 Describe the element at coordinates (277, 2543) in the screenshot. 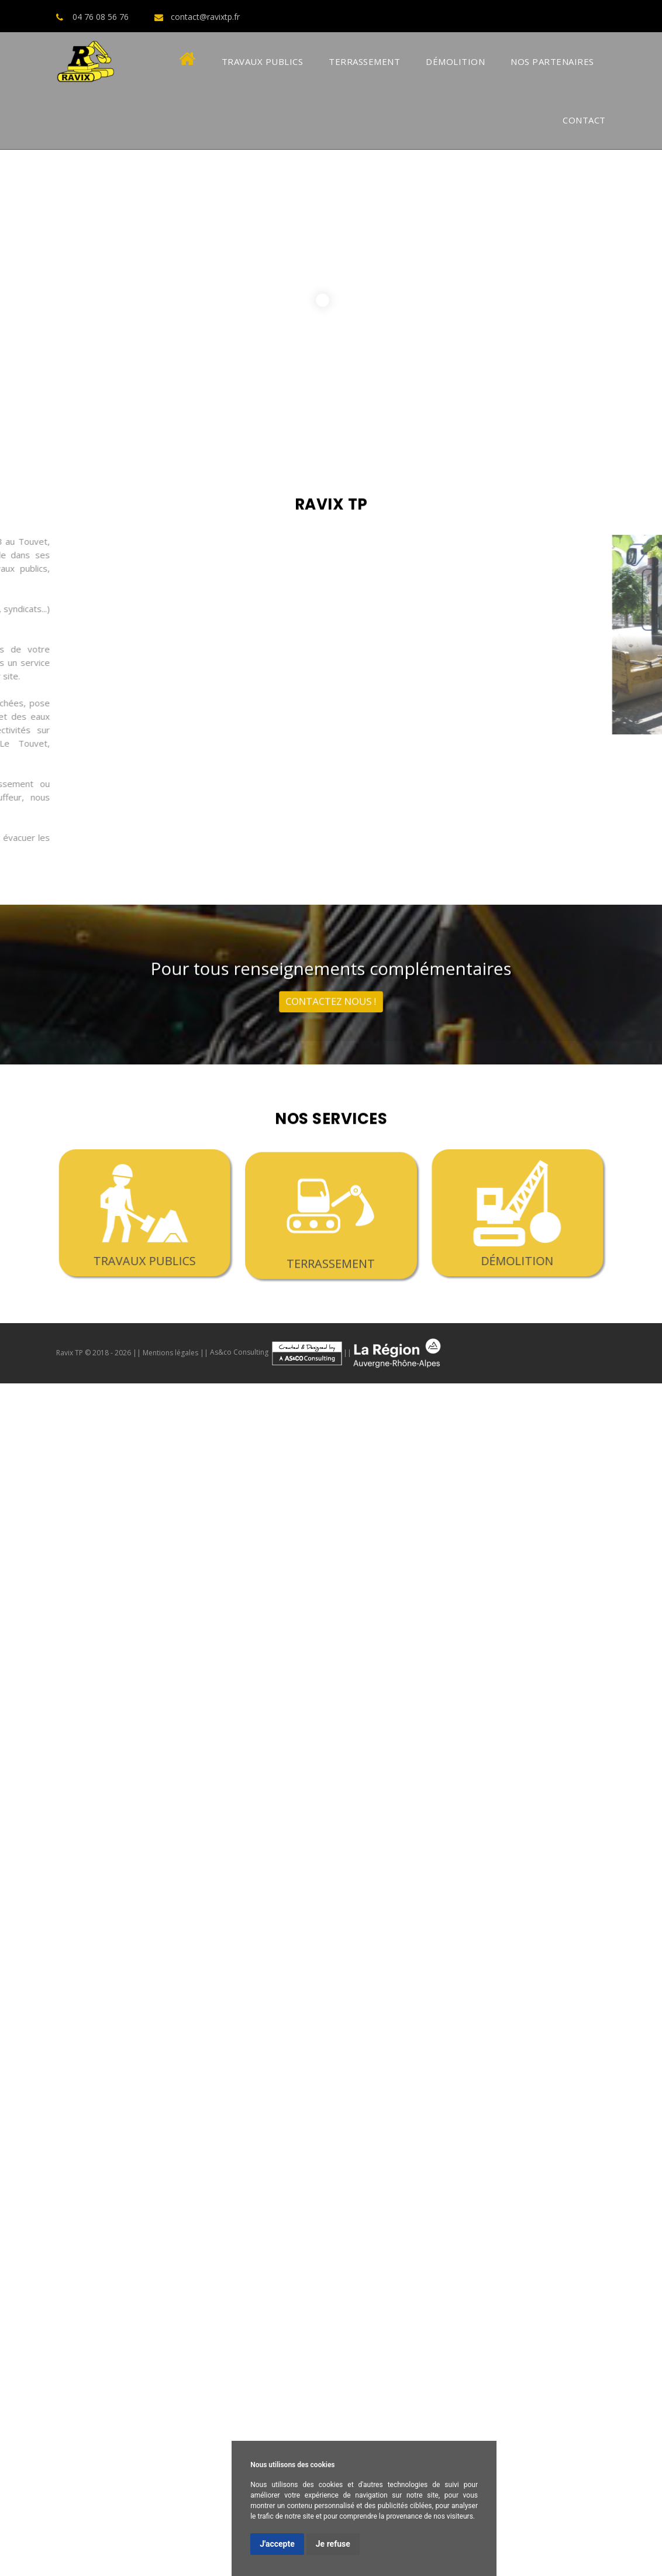

I see `J'accepte [button]` at that location.